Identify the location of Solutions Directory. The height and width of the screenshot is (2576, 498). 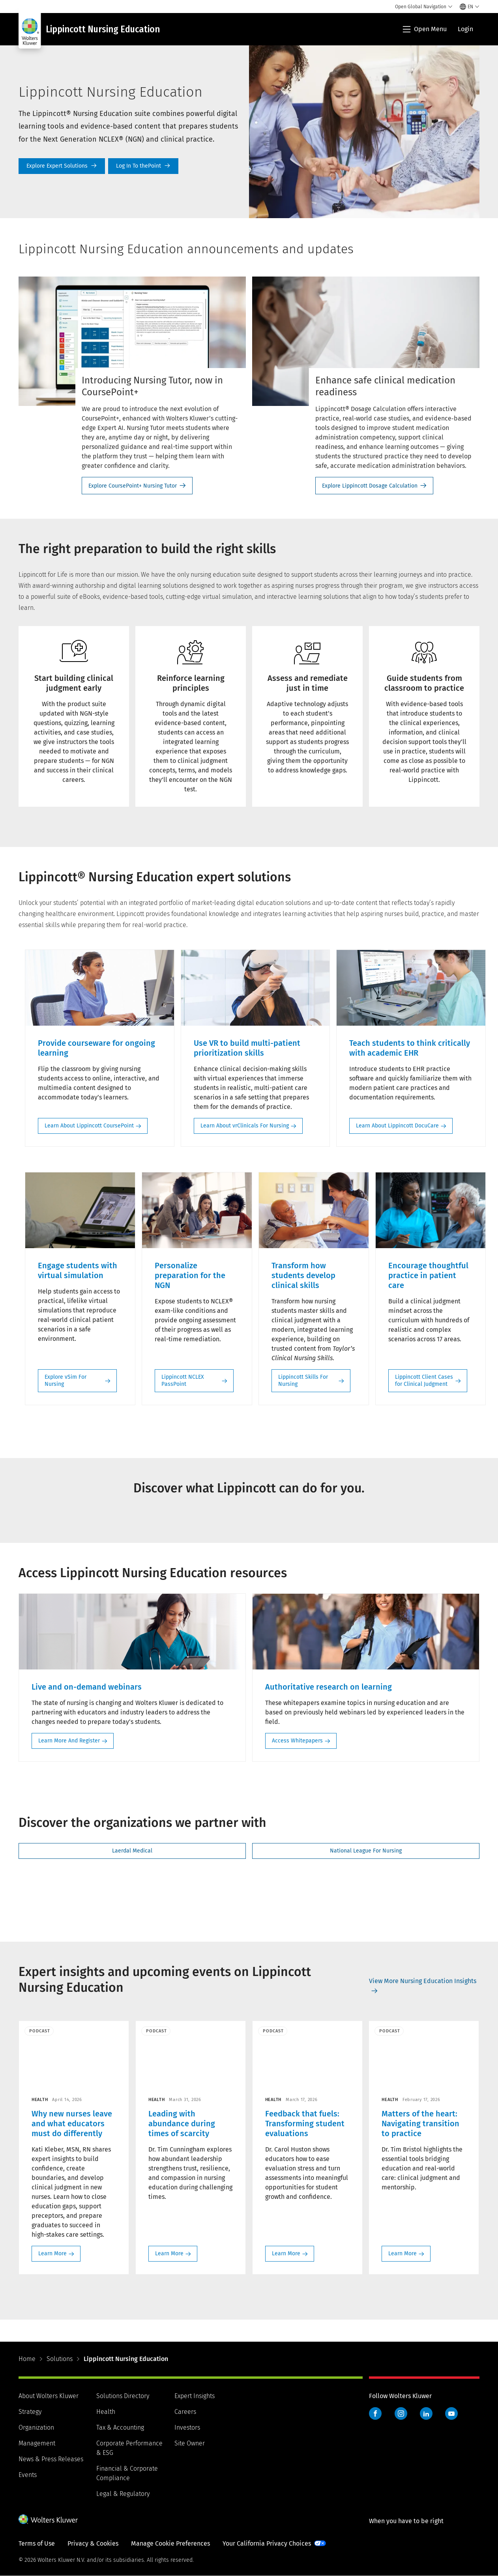
(122, 2396).